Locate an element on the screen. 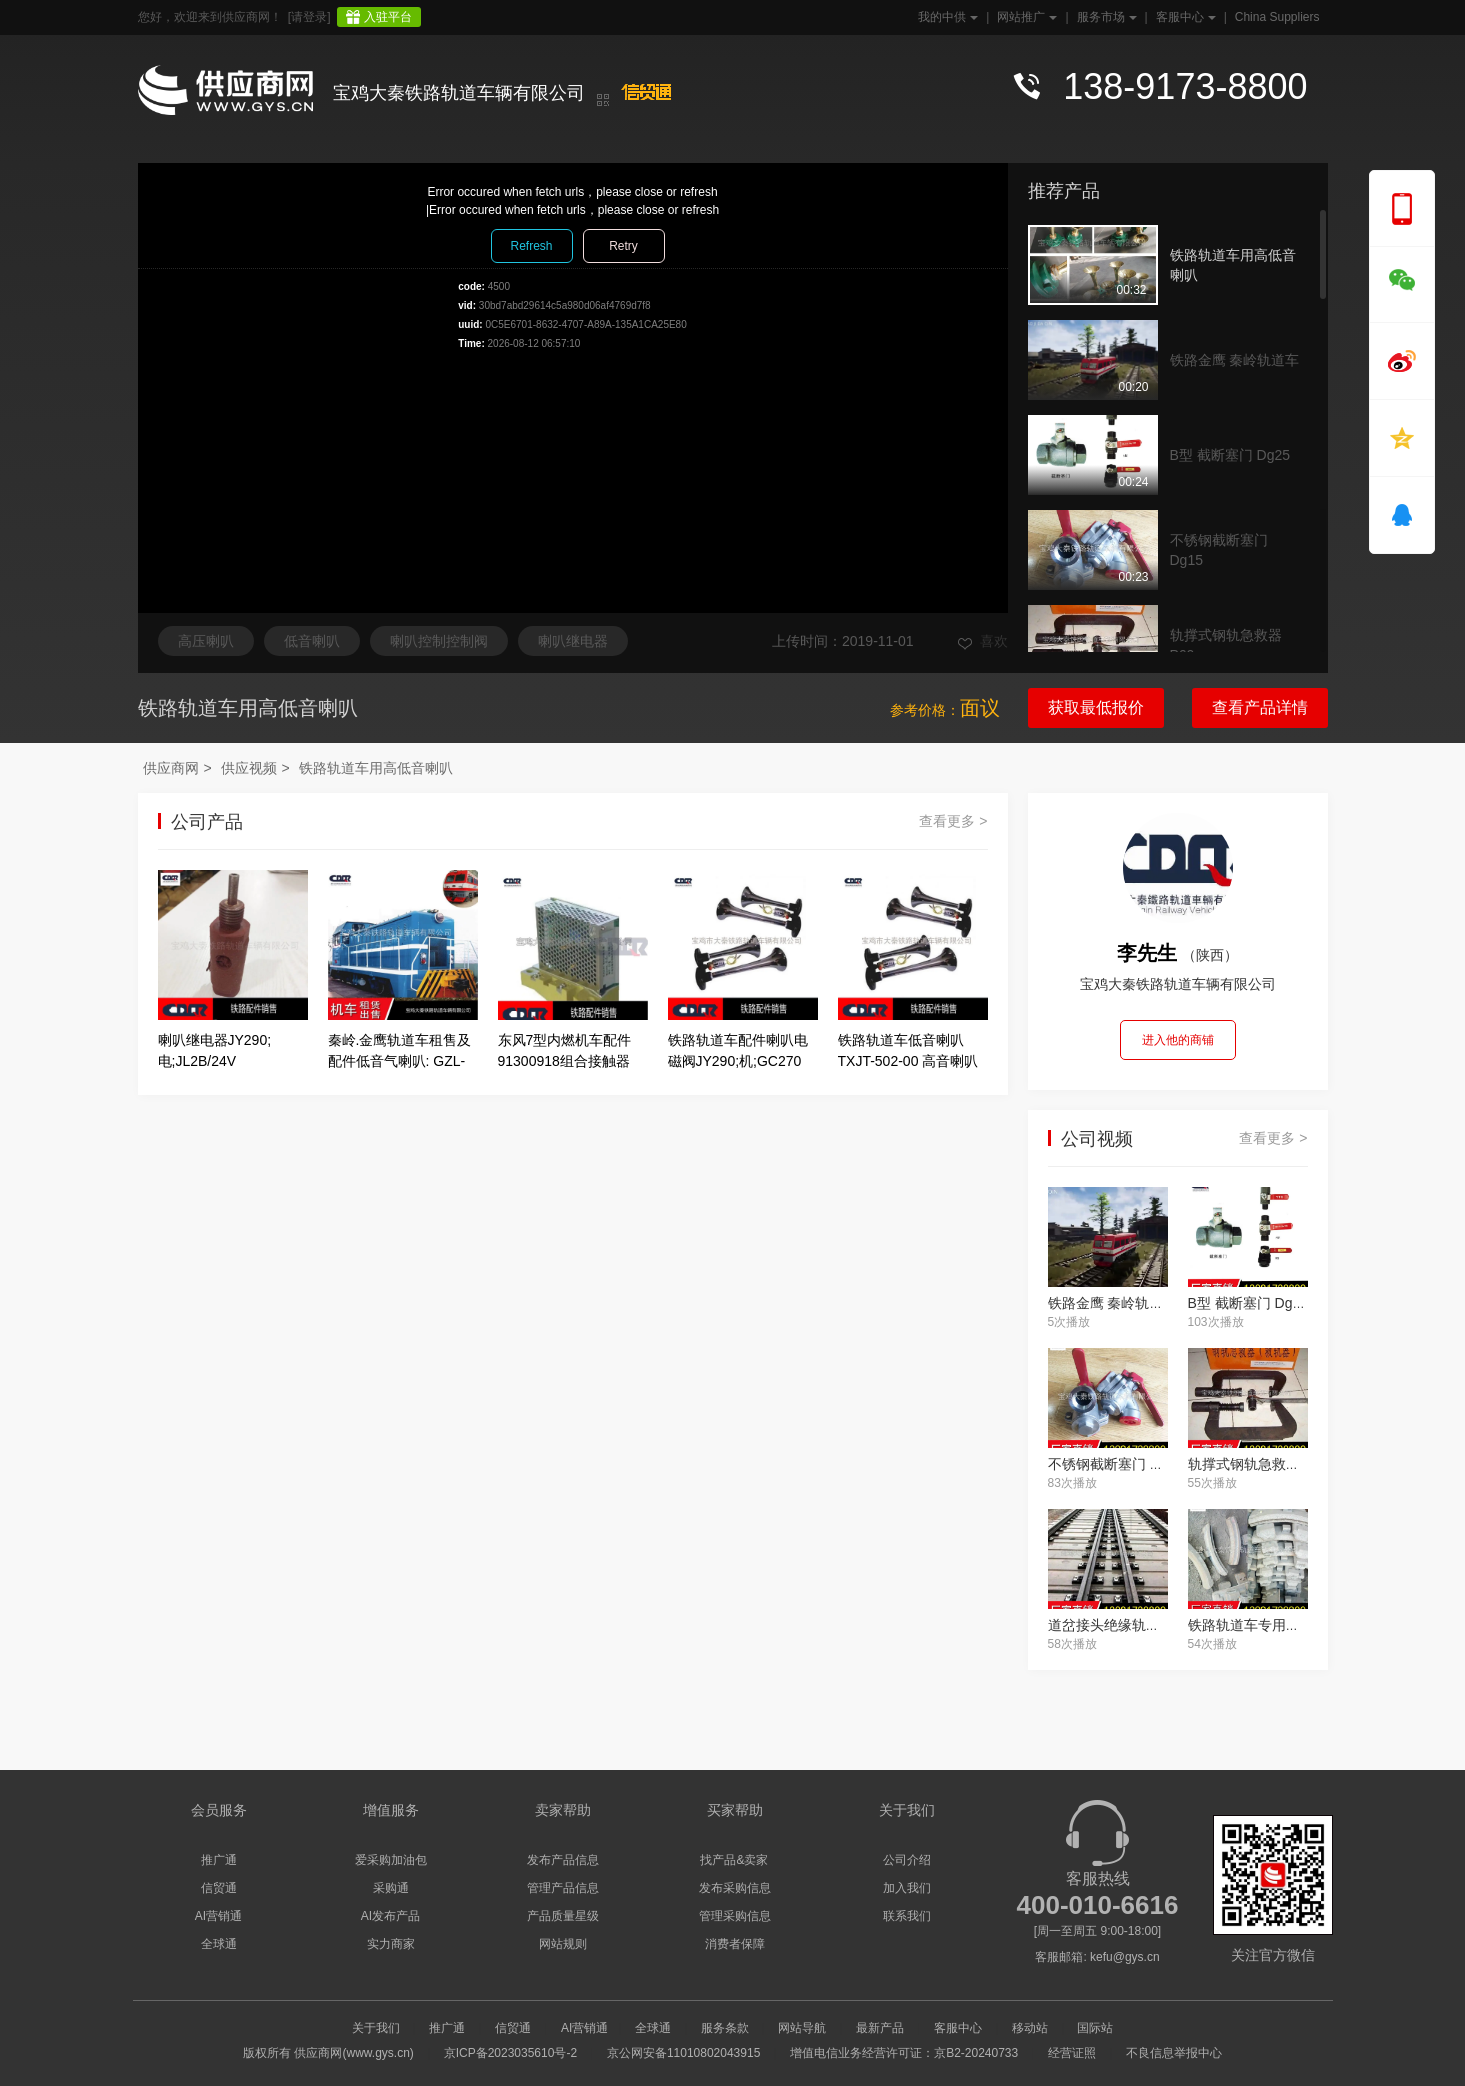 This screenshot has width=1465, height=2086. China Suppliers is located at coordinates (1277, 17).